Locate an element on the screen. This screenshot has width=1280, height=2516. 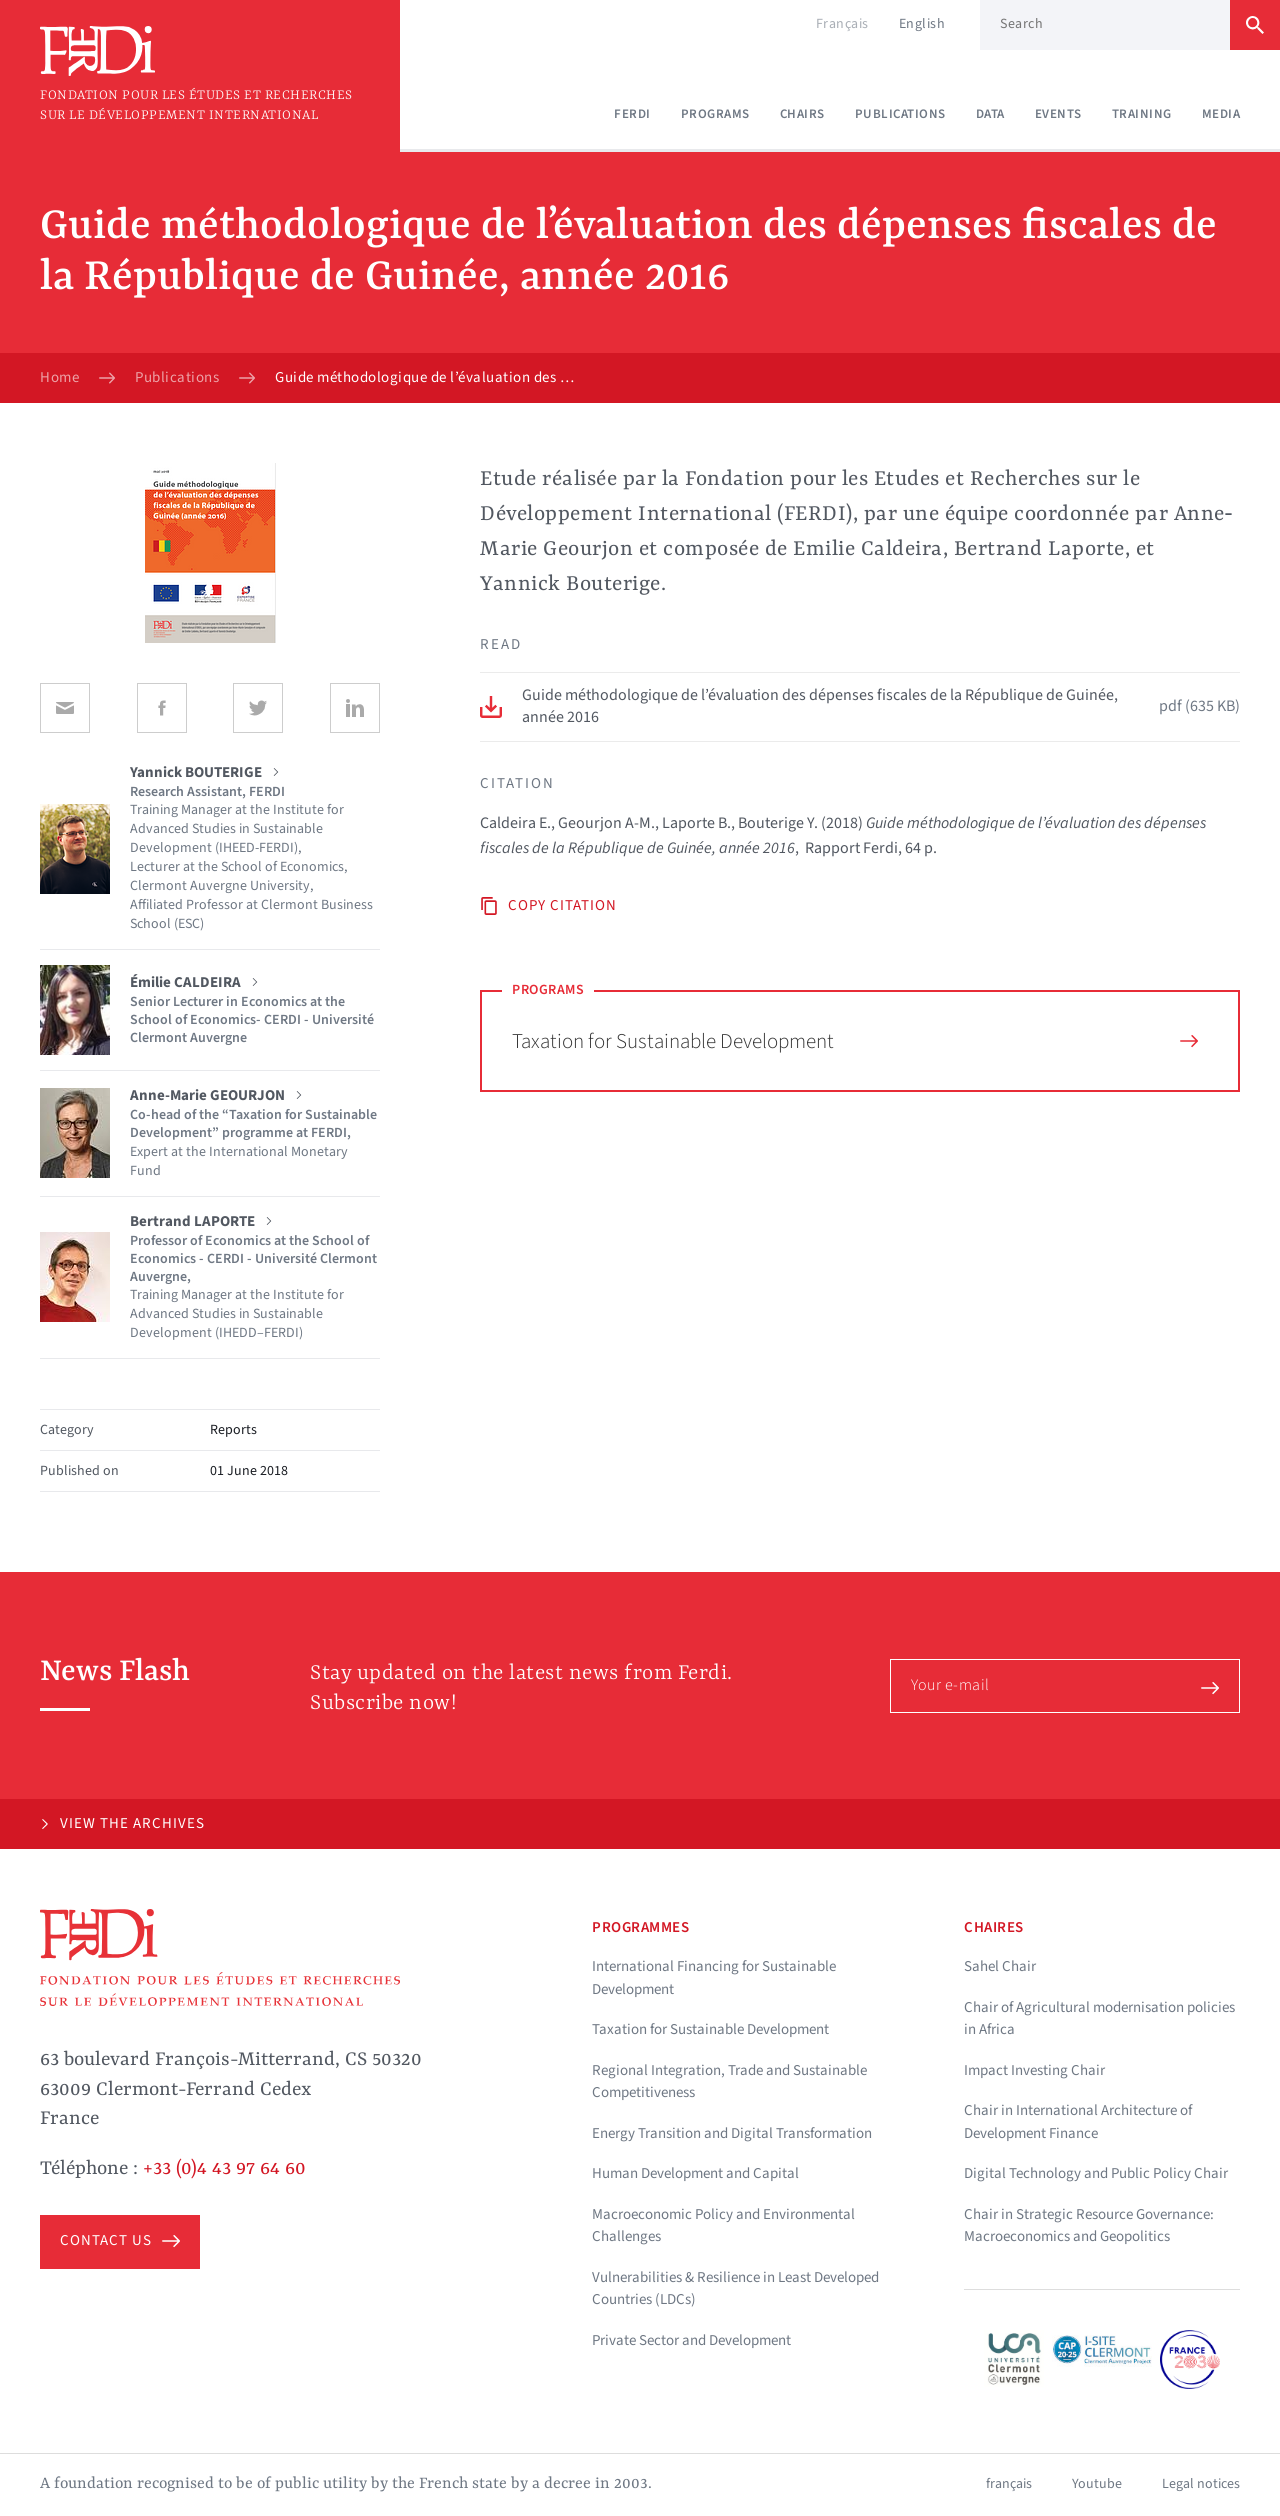
Vulnerabilities & Resilience in Least Developed Countries (LDCs) is located at coordinates (735, 2289).